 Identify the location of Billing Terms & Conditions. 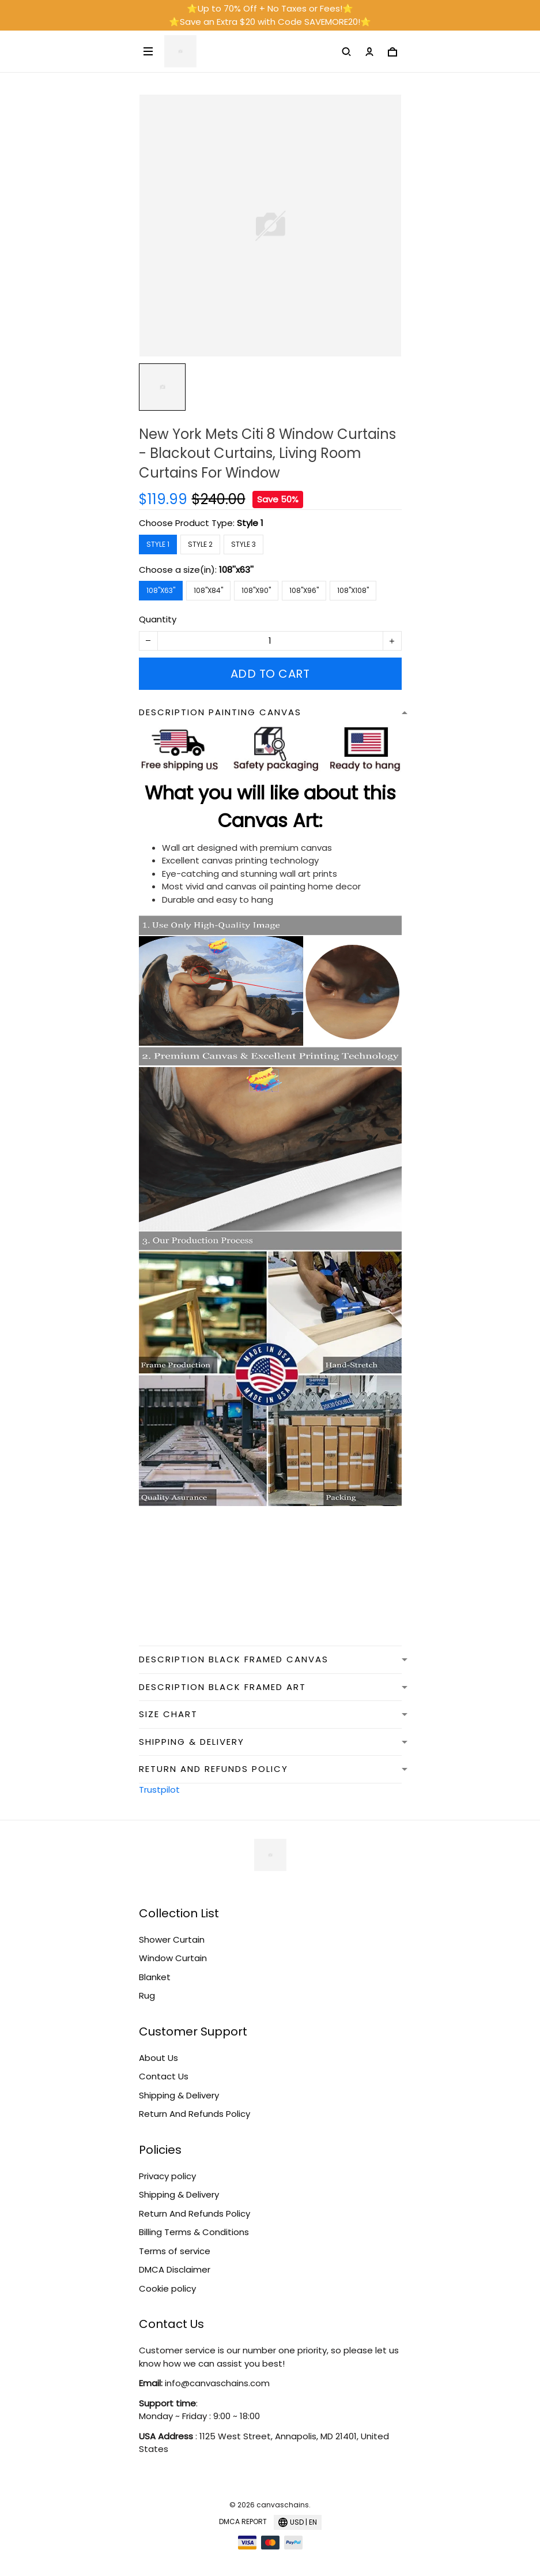
(194, 2232).